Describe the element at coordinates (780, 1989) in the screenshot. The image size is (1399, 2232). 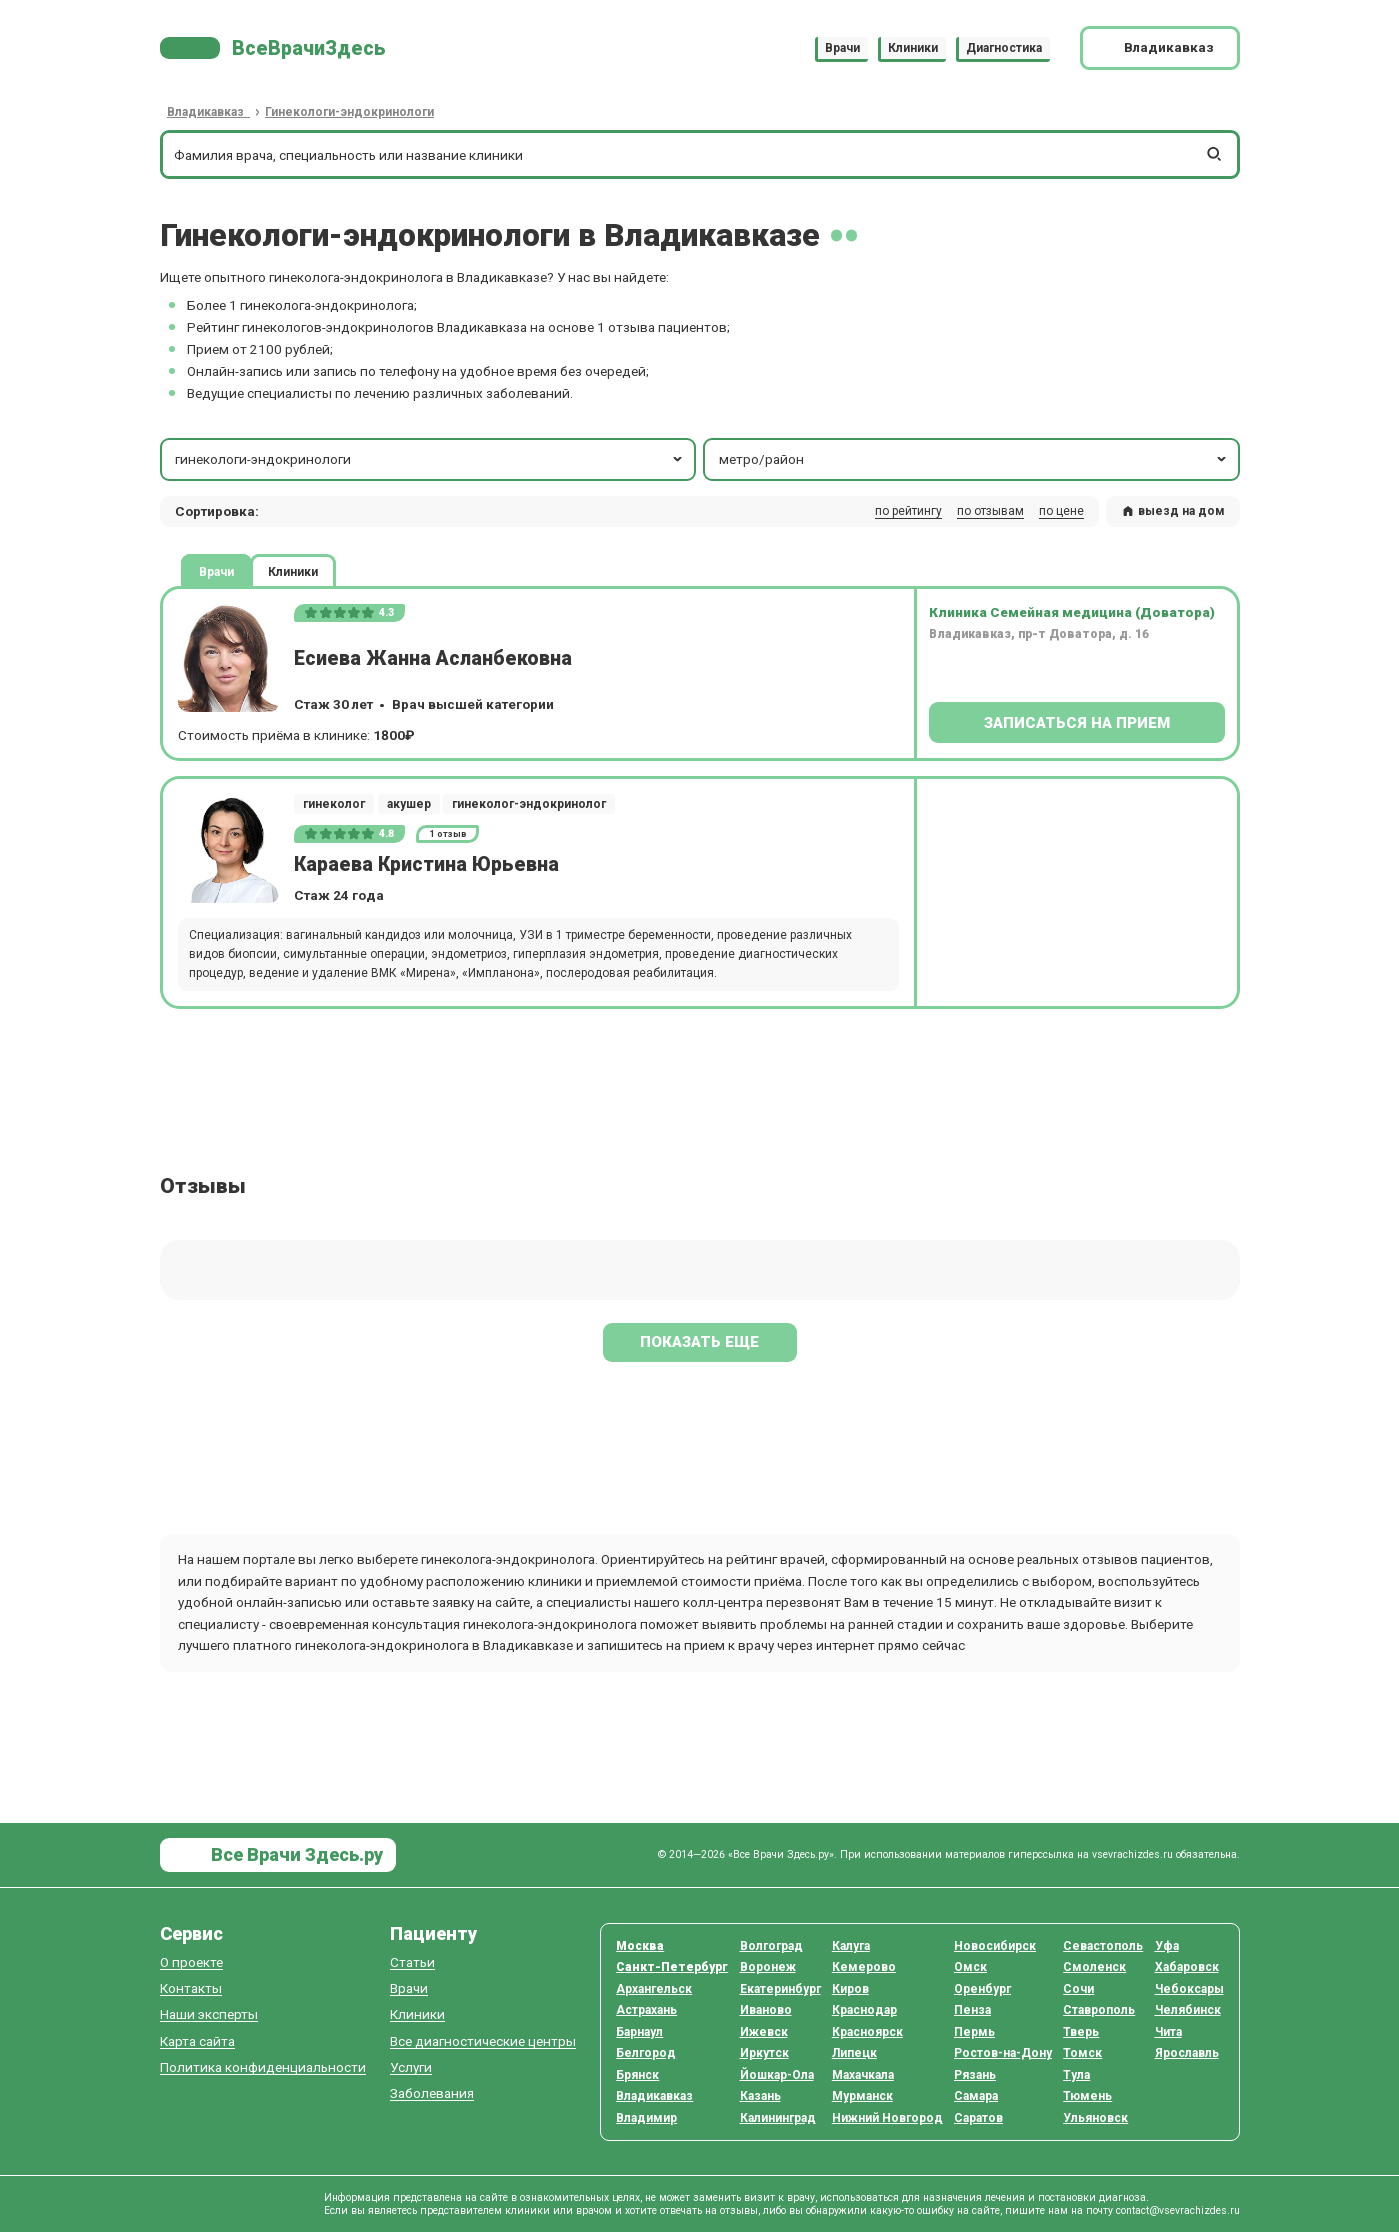
I see `Екатеринбург` at that location.